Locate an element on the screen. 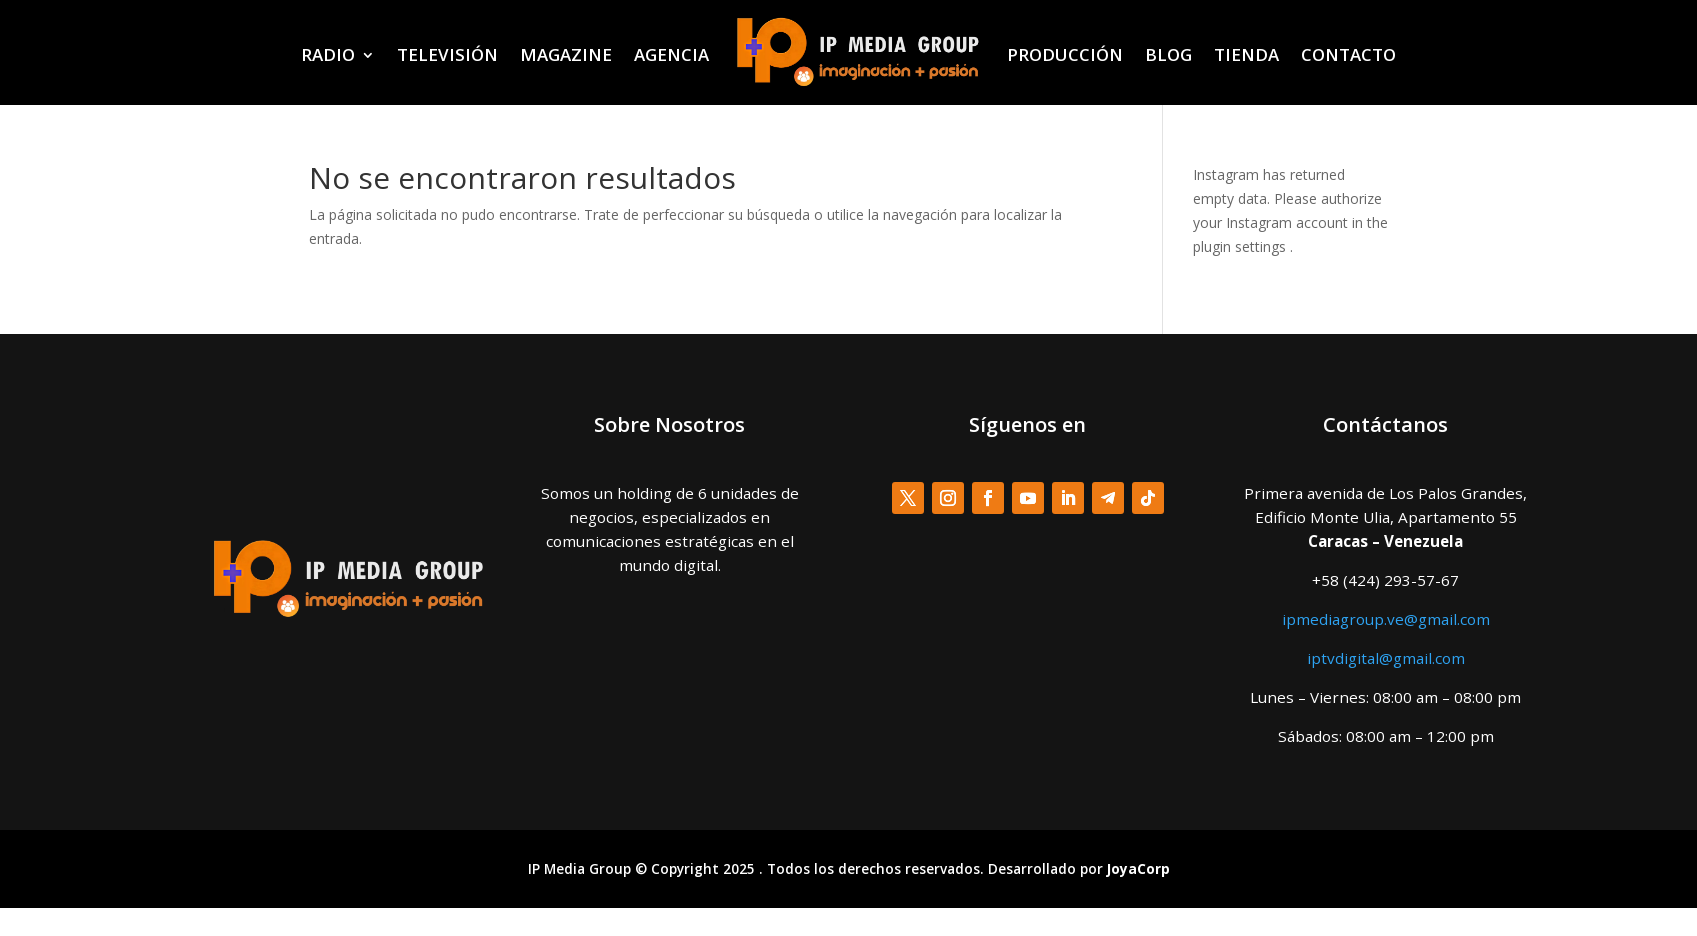 This screenshot has width=1697, height=936. PRODUCCIÓN is located at coordinates (1065, 54).